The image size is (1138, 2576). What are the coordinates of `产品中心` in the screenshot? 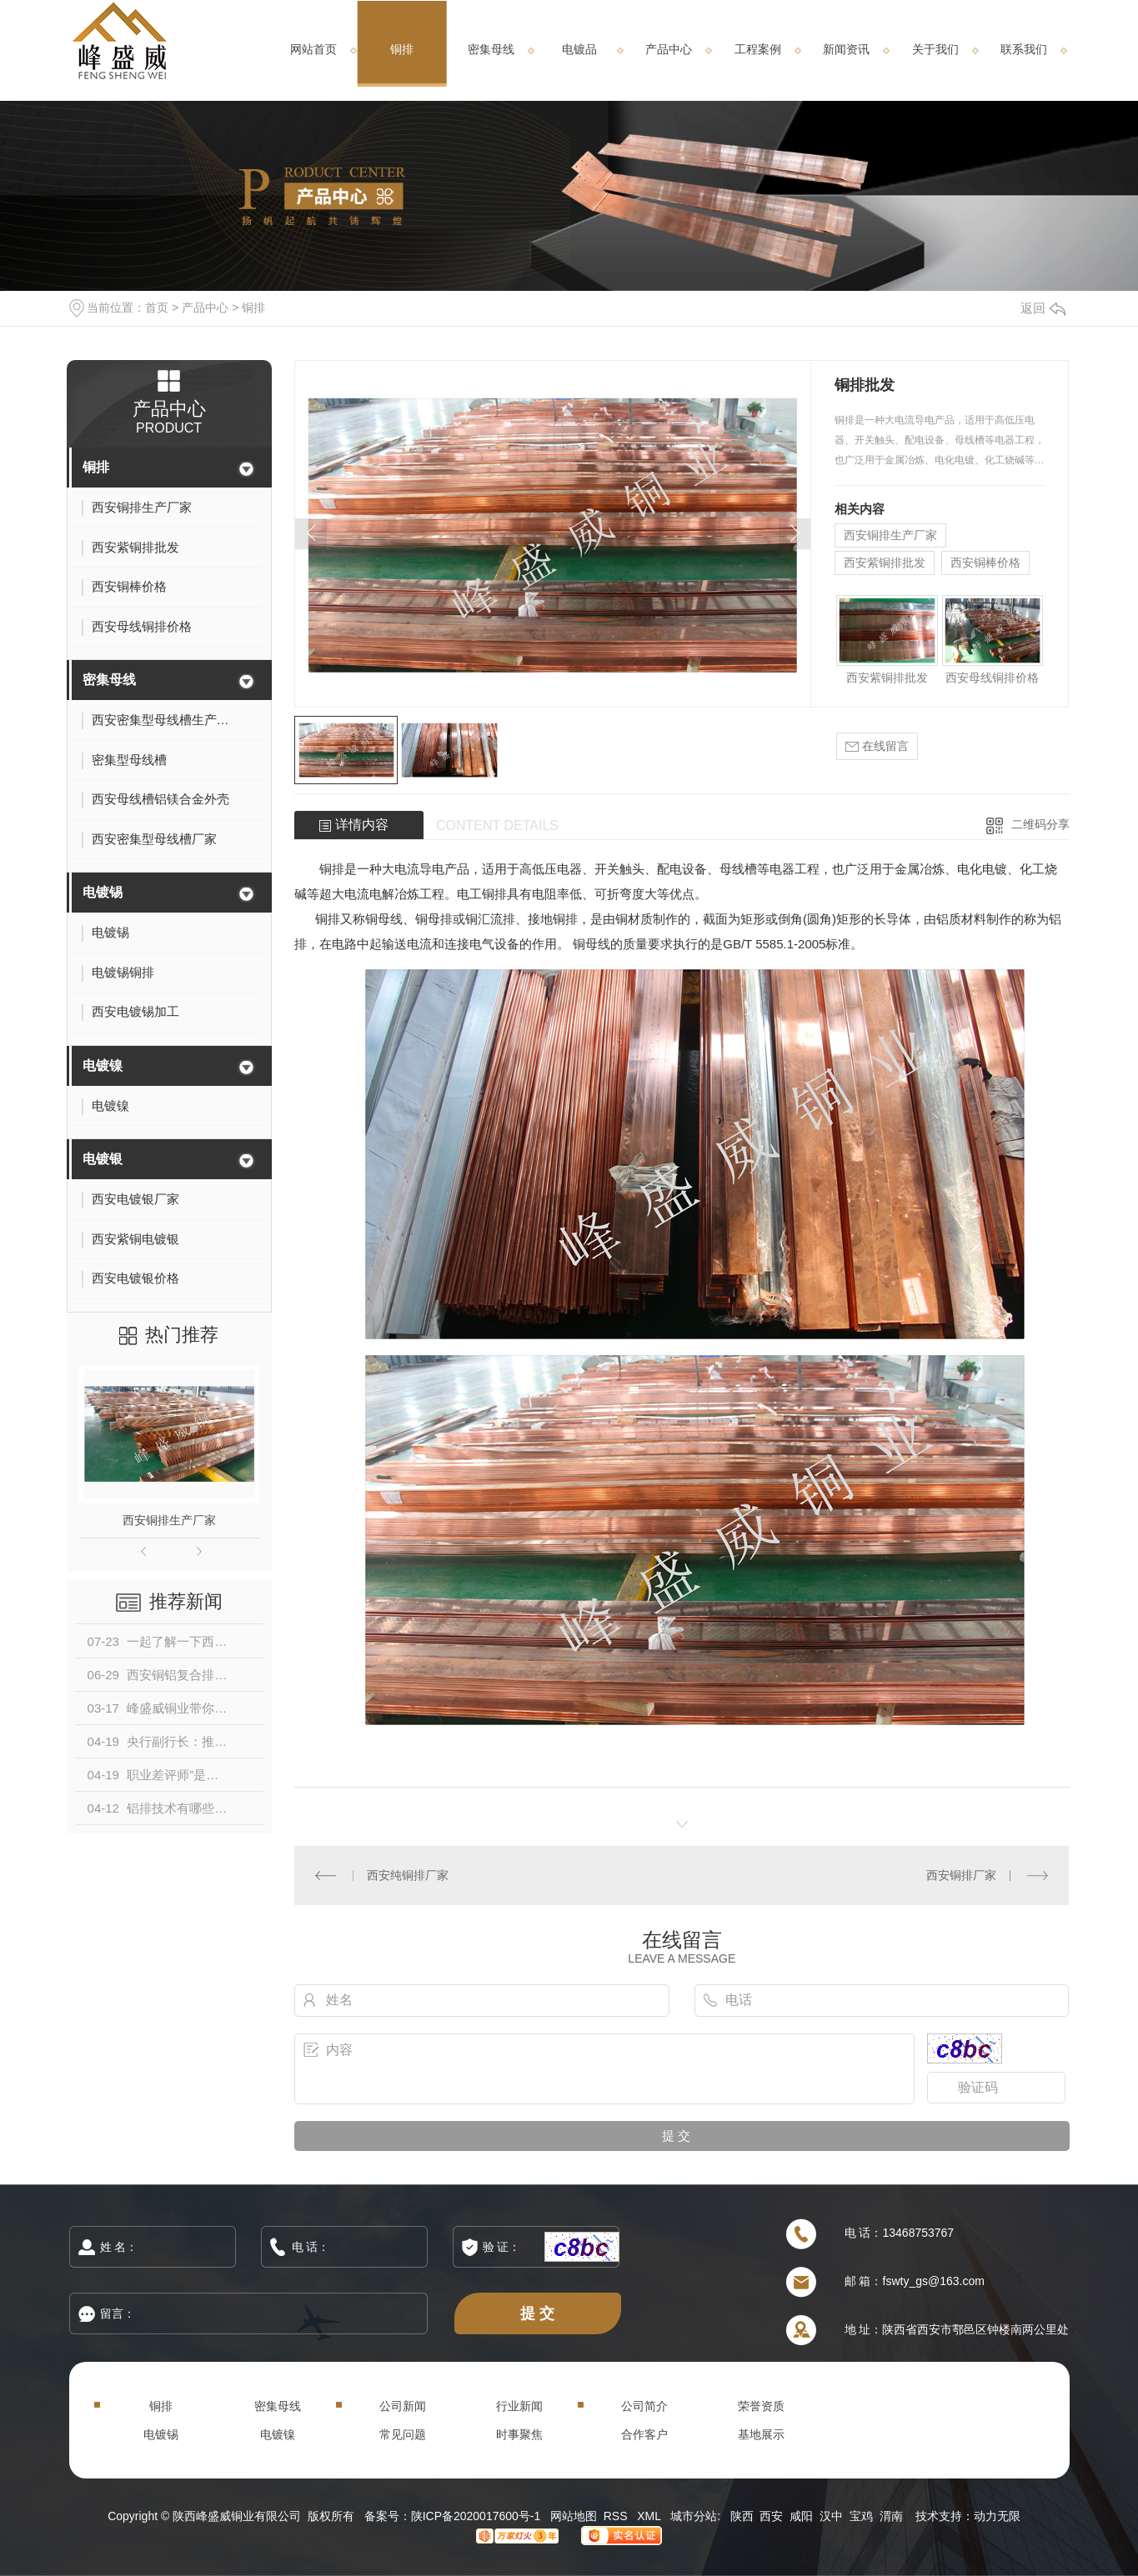 It's located at (668, 49).